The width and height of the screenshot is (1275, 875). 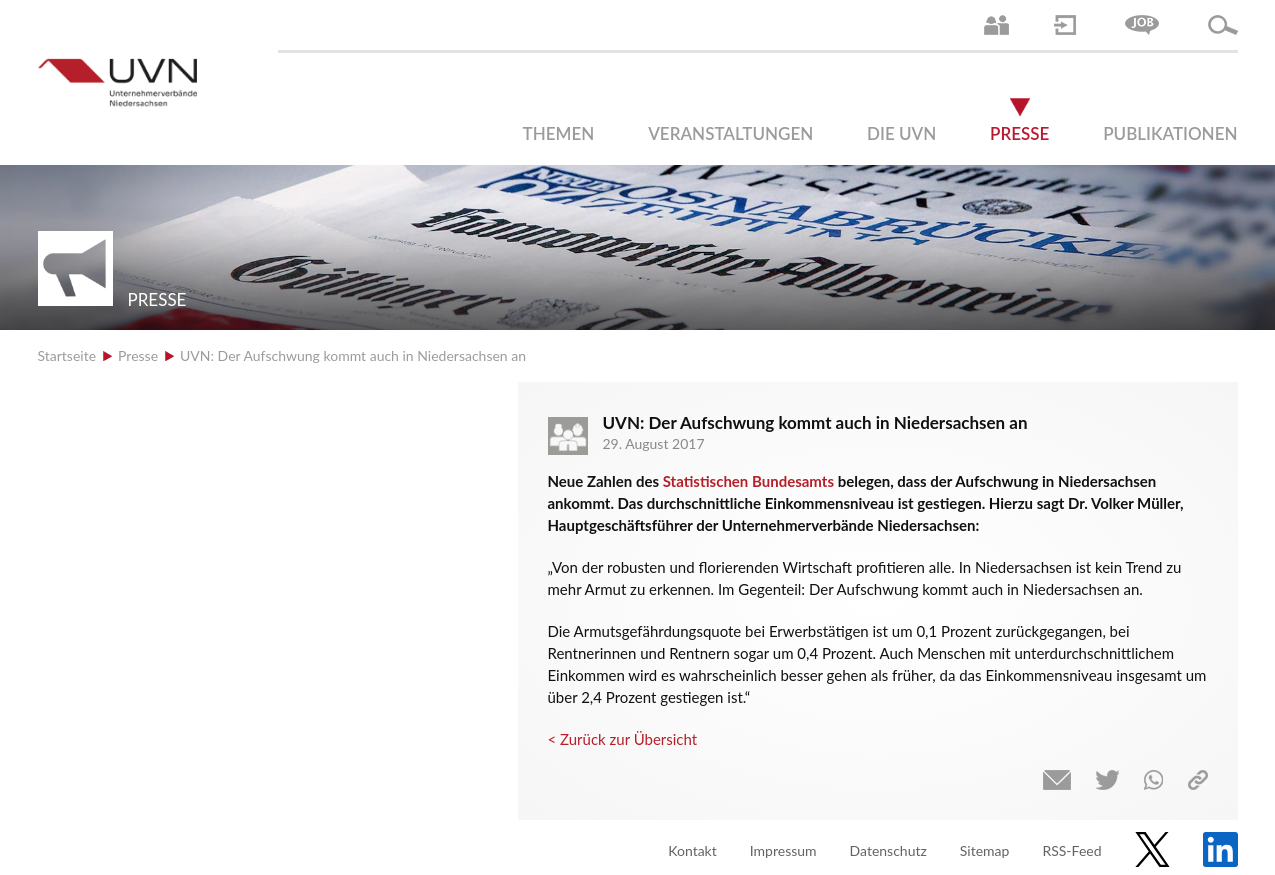 What do you see at coordinates (1071, 850) in the screenshot?
I see `RSS-Feed` at bounding box center [1071, 850].